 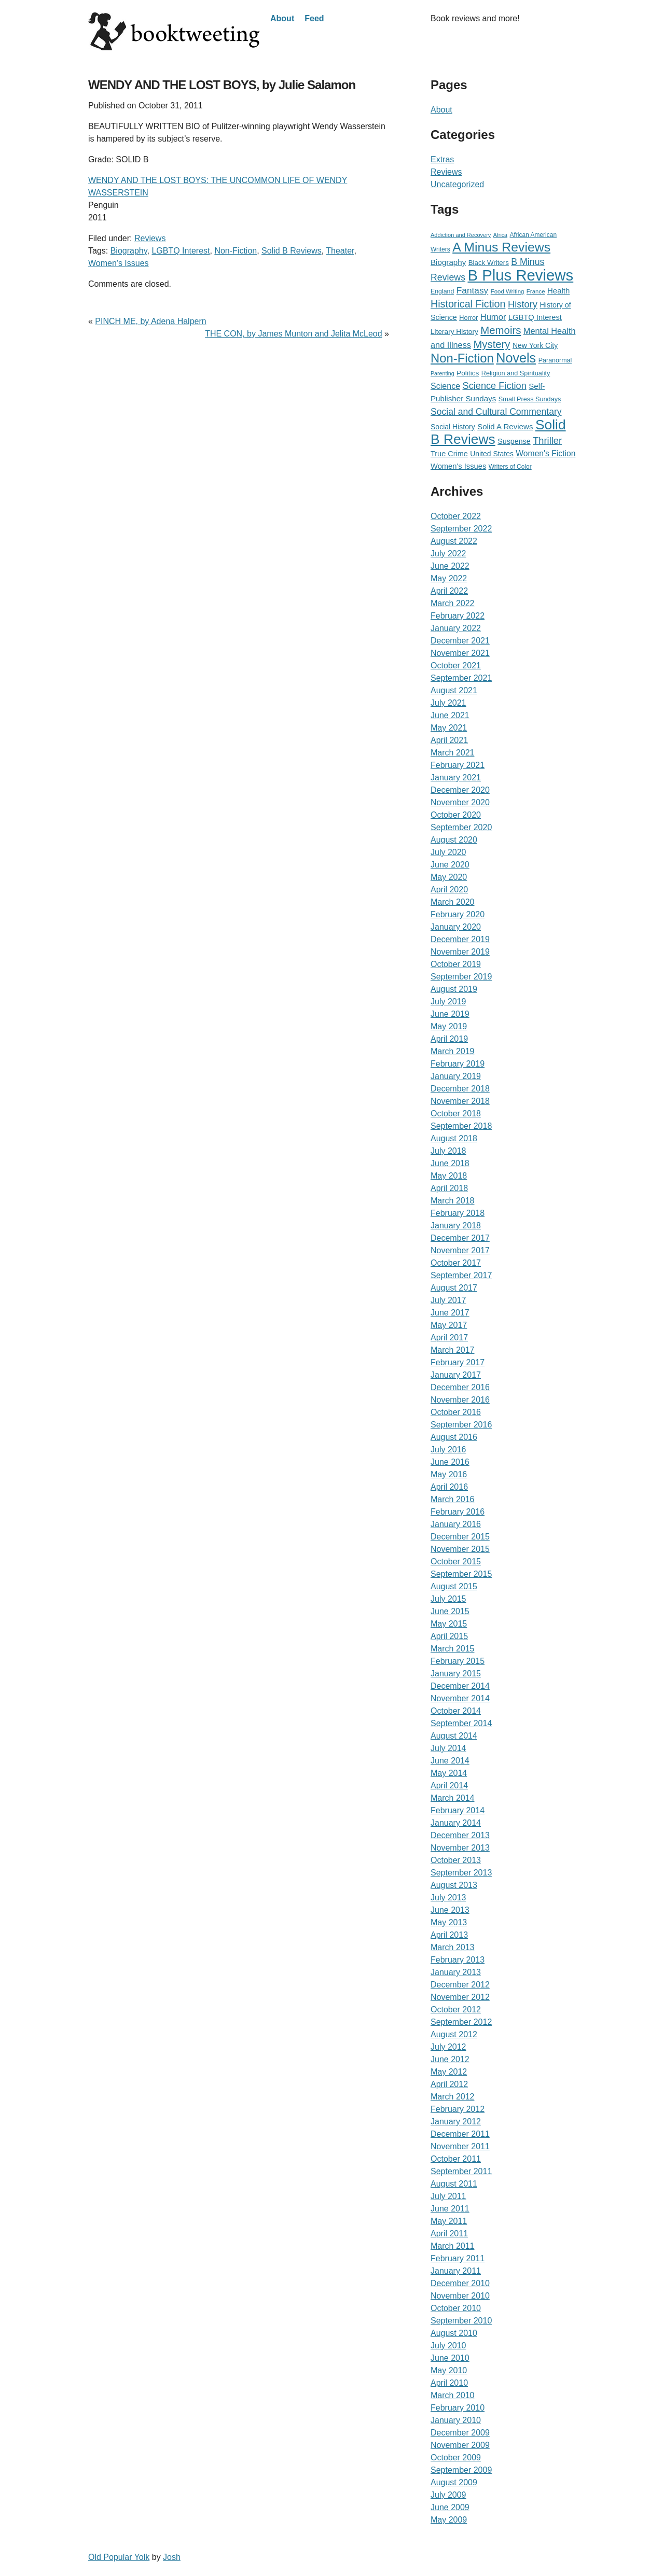 What do you see at coordinates (449, 1486) in the screenshot?
I see `April 2016` at bounding box center [449, 1486].